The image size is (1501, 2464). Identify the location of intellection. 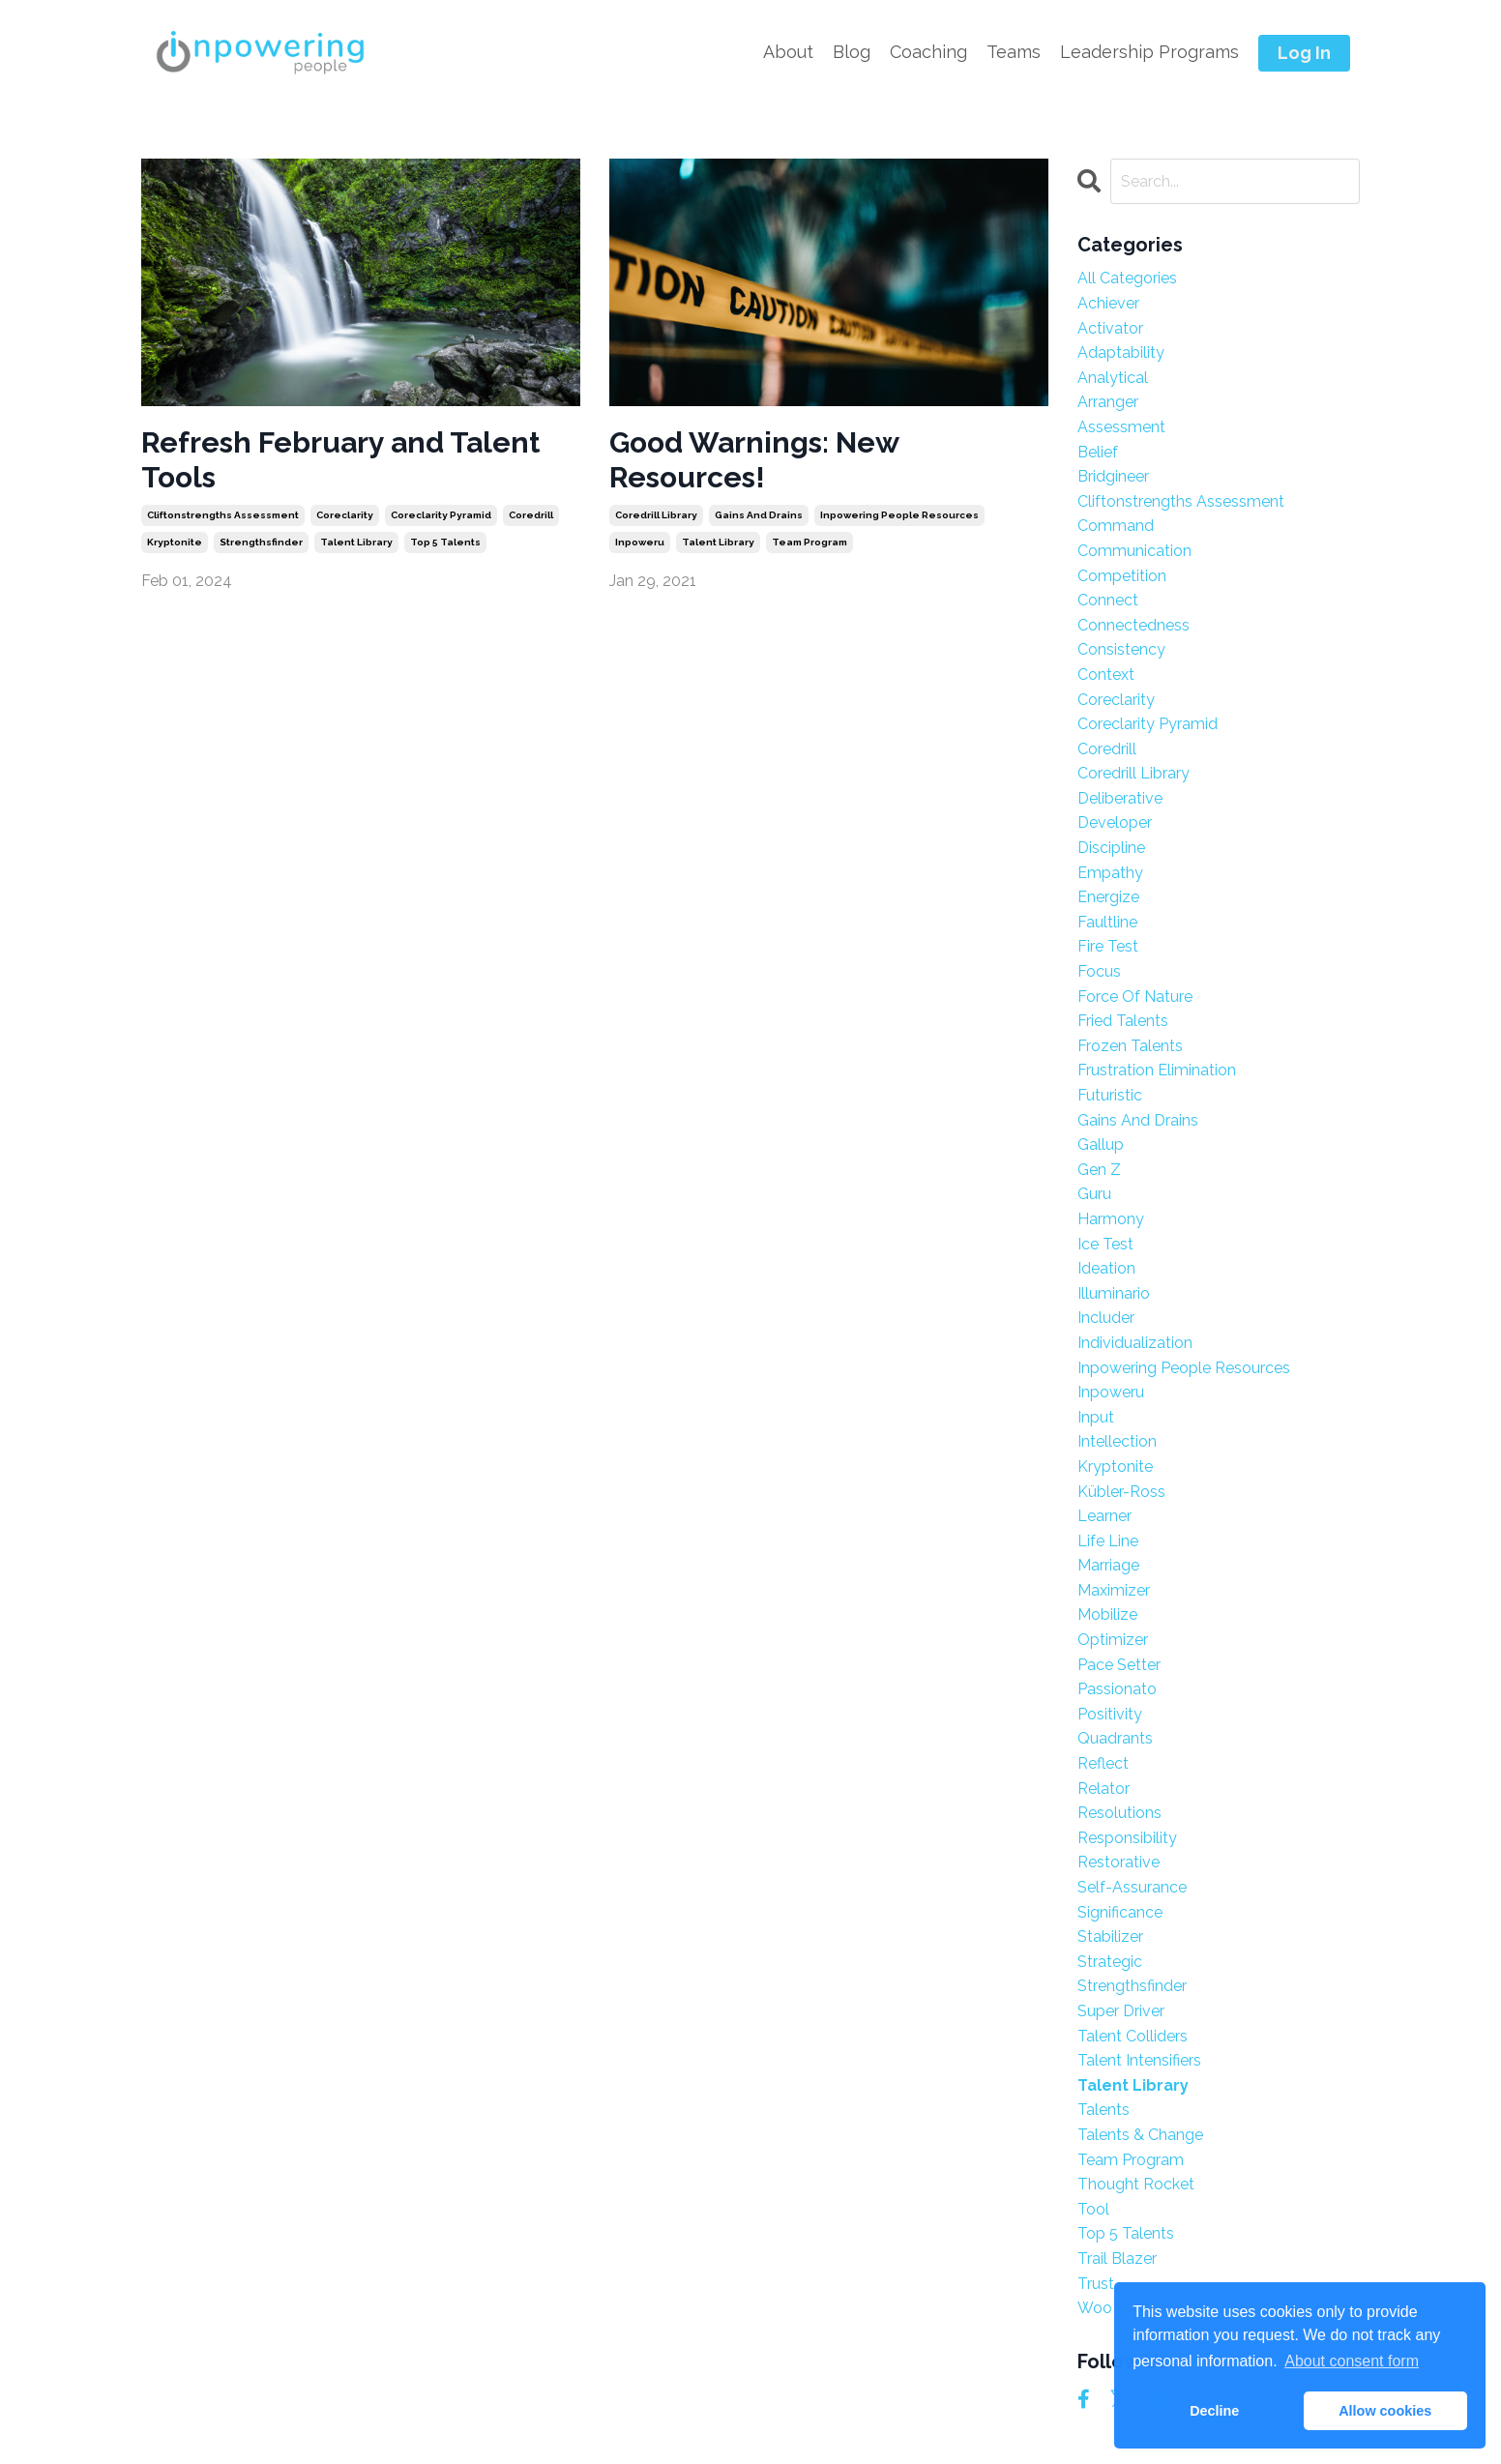
(1117, 1441).